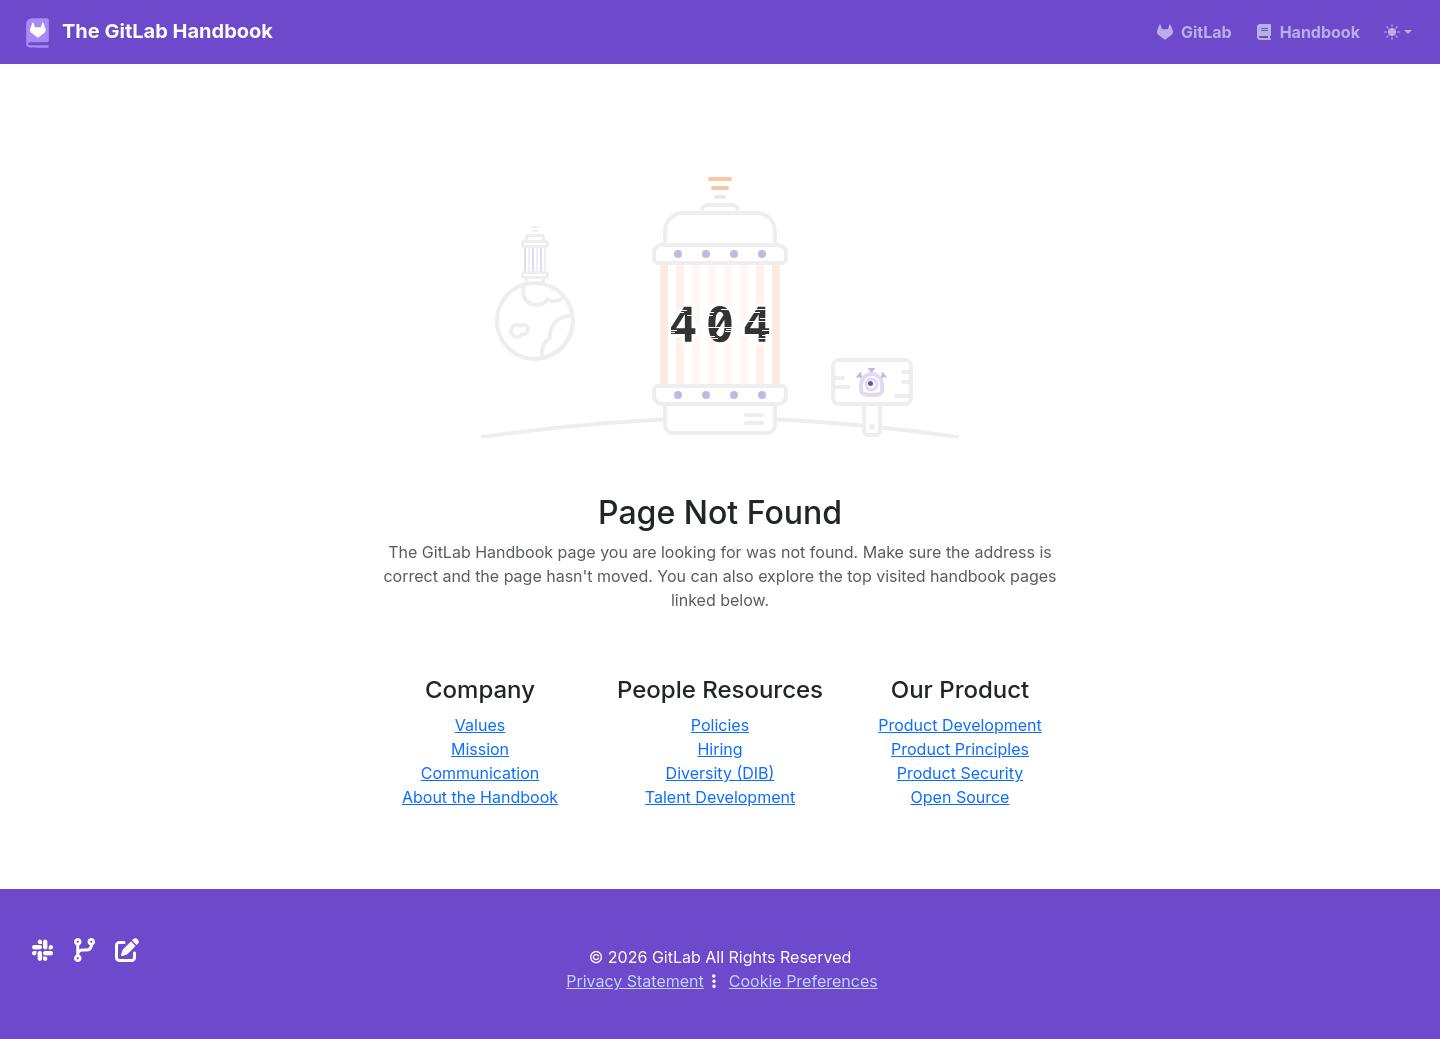 This screenshot has height=1039, width=1440. Describe the element at coordinates (960, 797) in the screenshot. I see `Open Source` at that location.